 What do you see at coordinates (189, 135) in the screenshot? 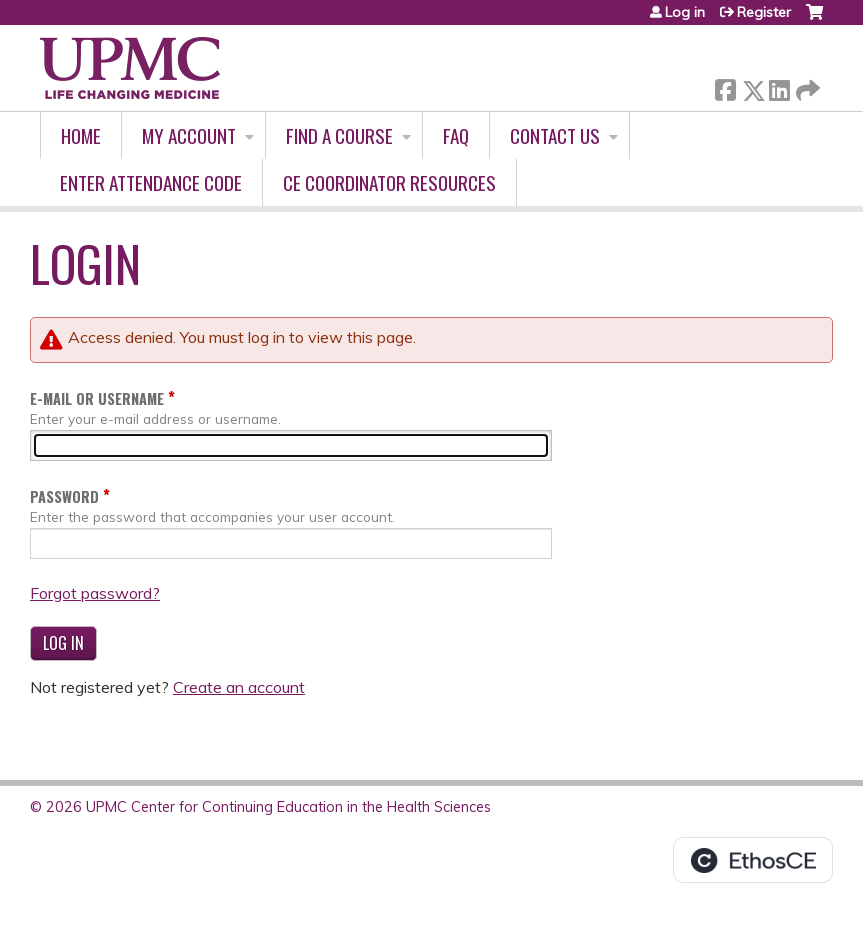
I see `My account` at bounding box center [189, 135].